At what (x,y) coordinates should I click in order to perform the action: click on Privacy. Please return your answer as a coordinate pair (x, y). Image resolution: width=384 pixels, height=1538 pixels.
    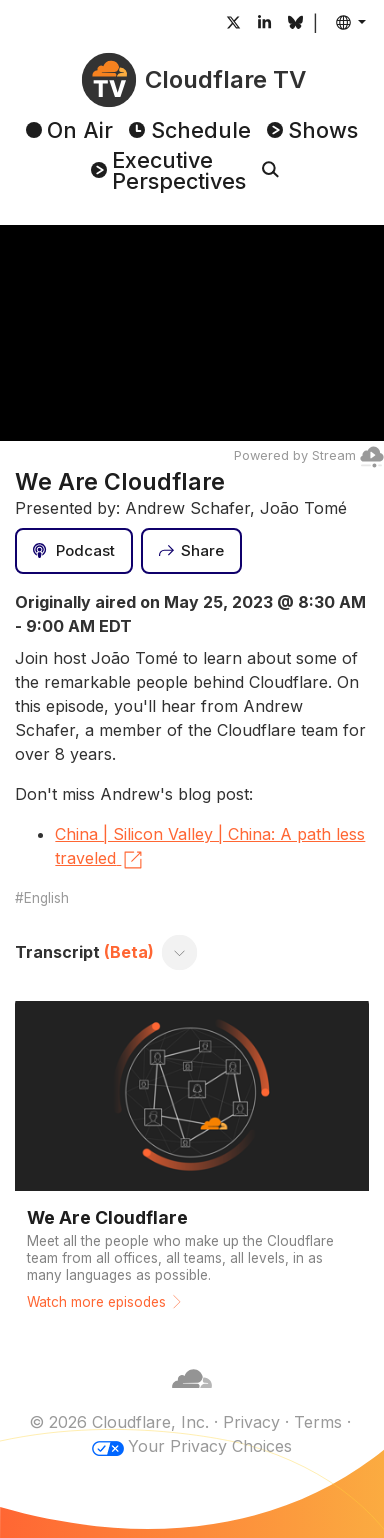
    Looking at the image, I should click on (251, 1422).